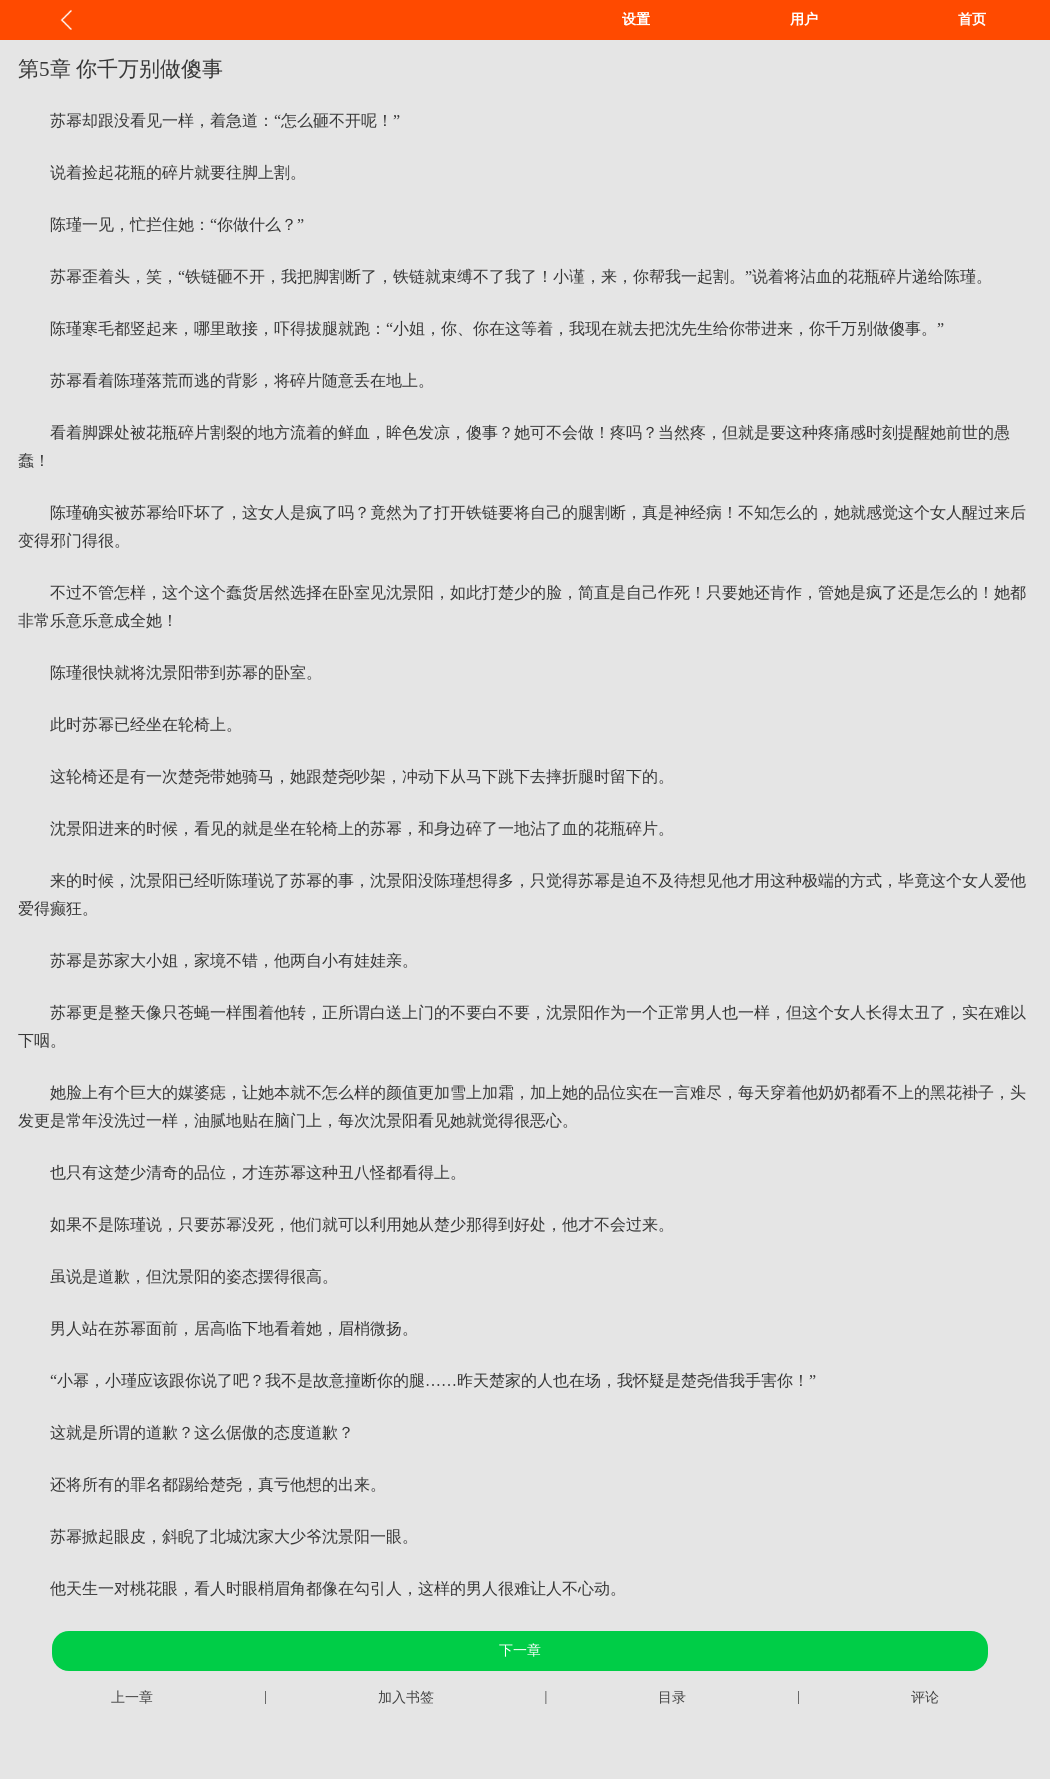 The width and height of the screenshot is (1050, 1779). What do you see at coordinates (636, 19) in the screenshot?
I see `设置` at bounding box center [636, 19].